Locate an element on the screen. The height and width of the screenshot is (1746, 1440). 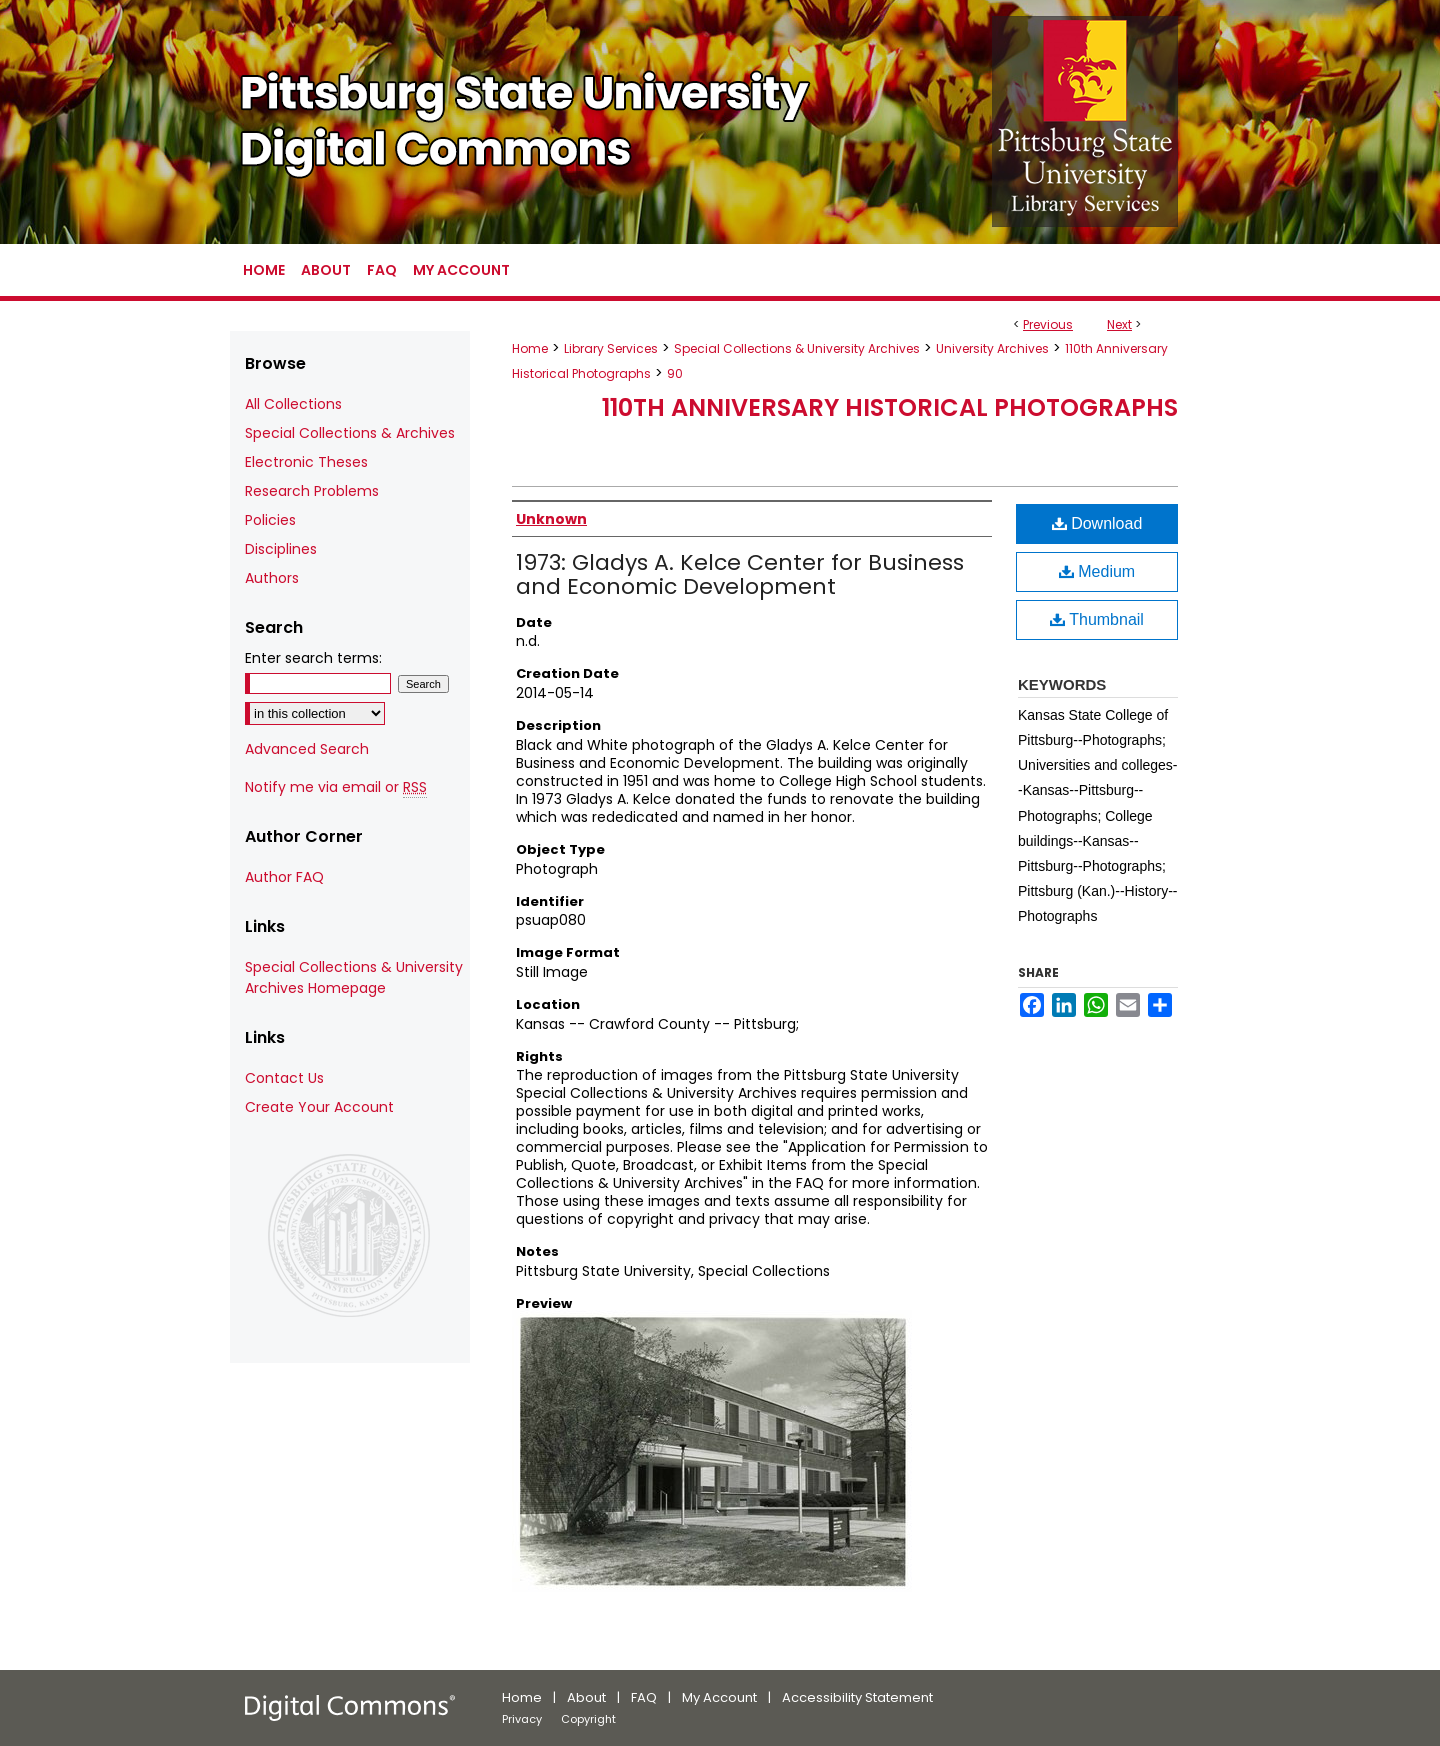
Policies is located at coordinates (270, 520).